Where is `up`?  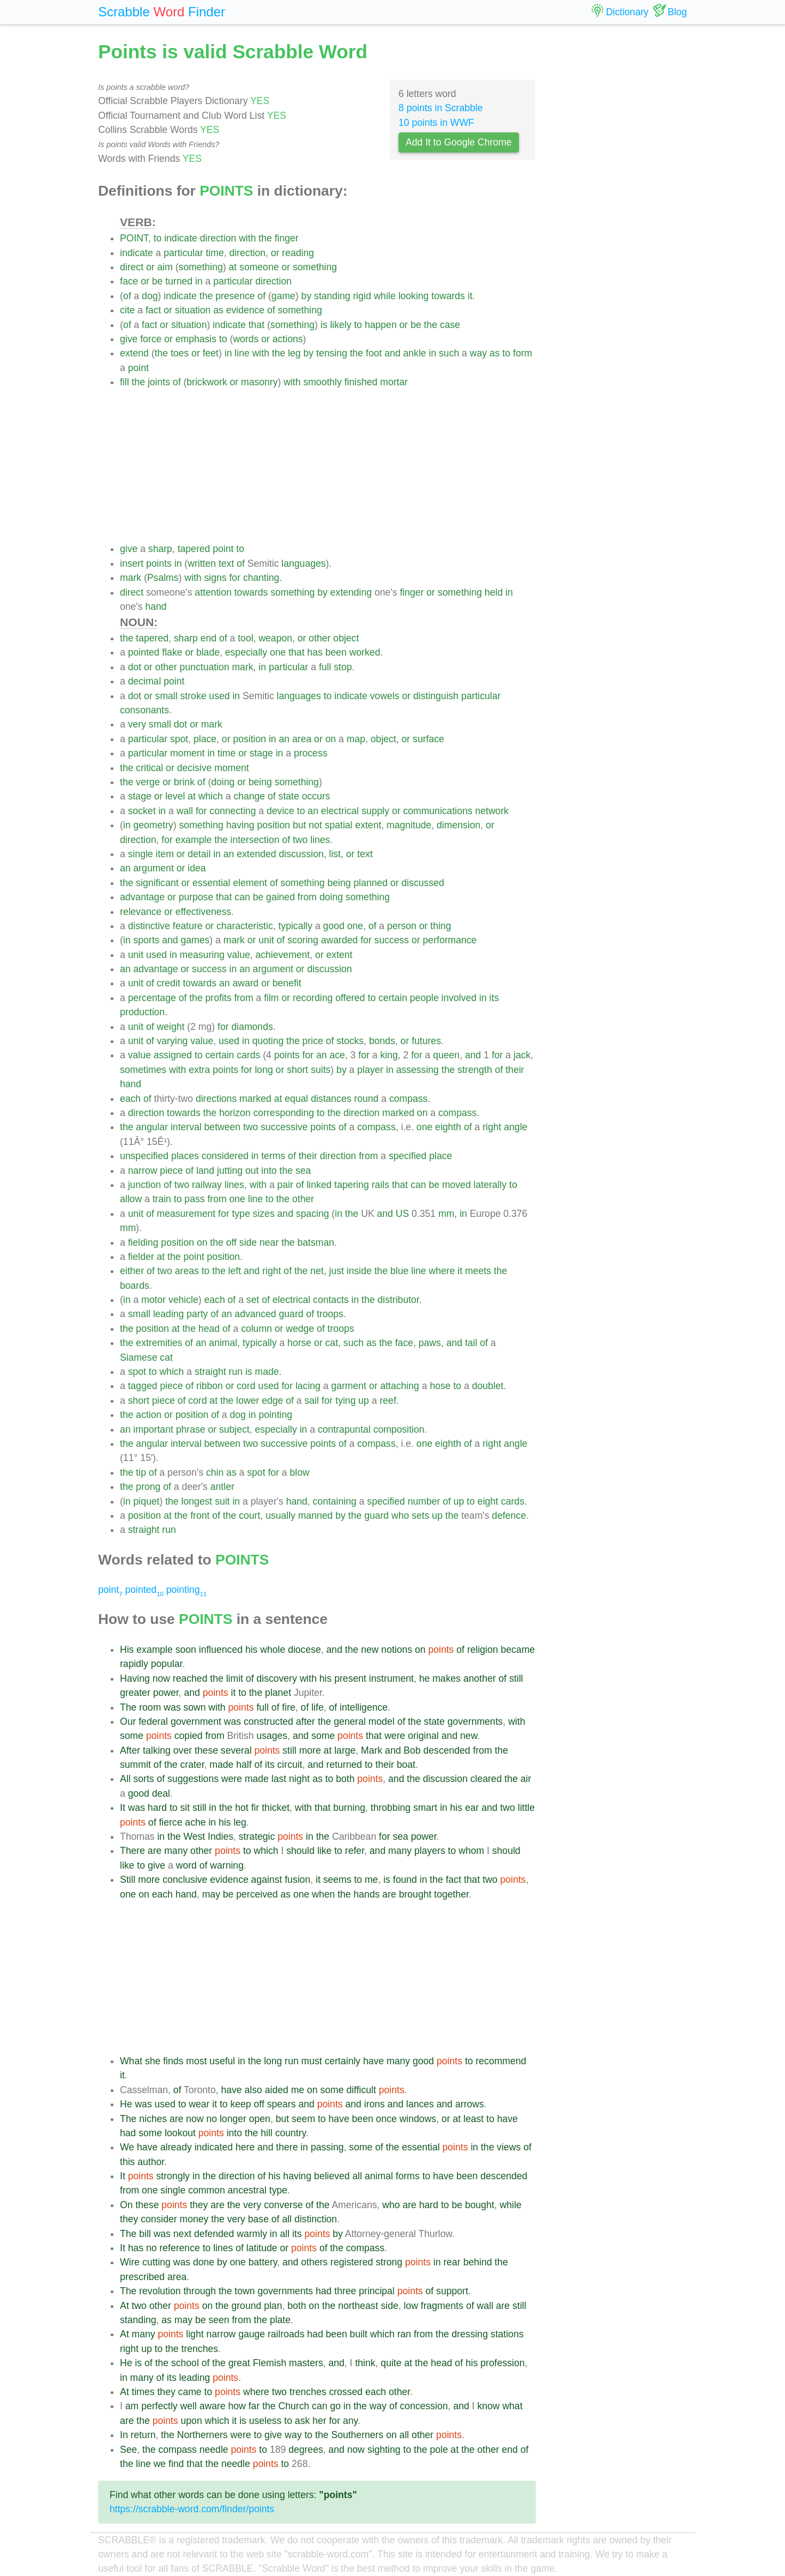
up is located at coordinates (363, 1400).